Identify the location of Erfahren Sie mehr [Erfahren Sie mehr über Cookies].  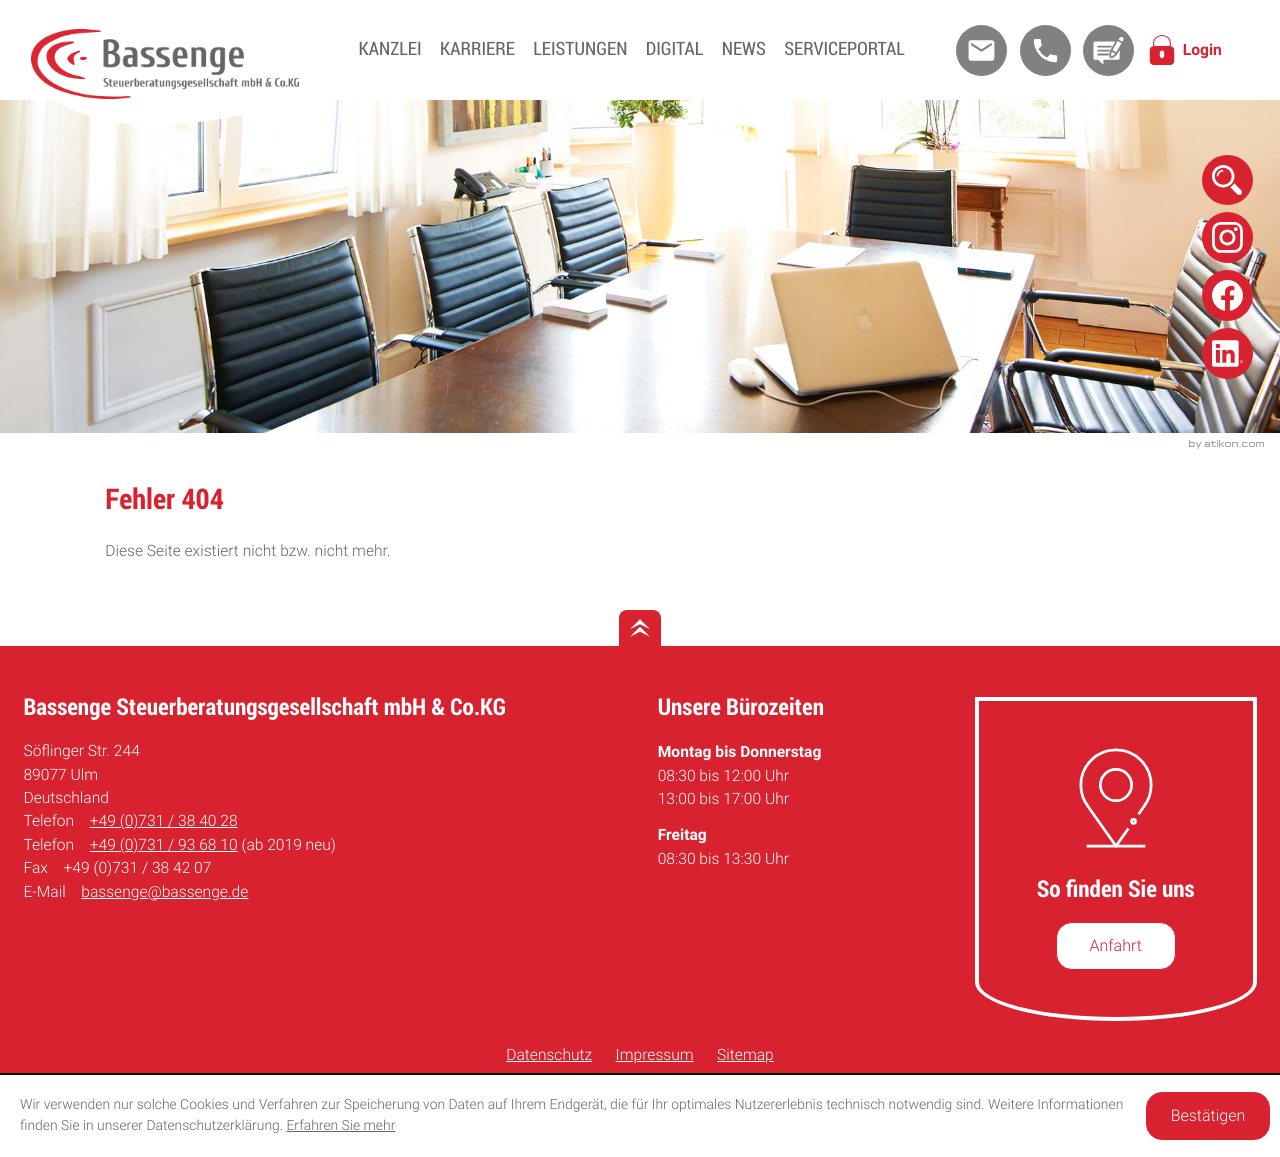
(340, 1126).